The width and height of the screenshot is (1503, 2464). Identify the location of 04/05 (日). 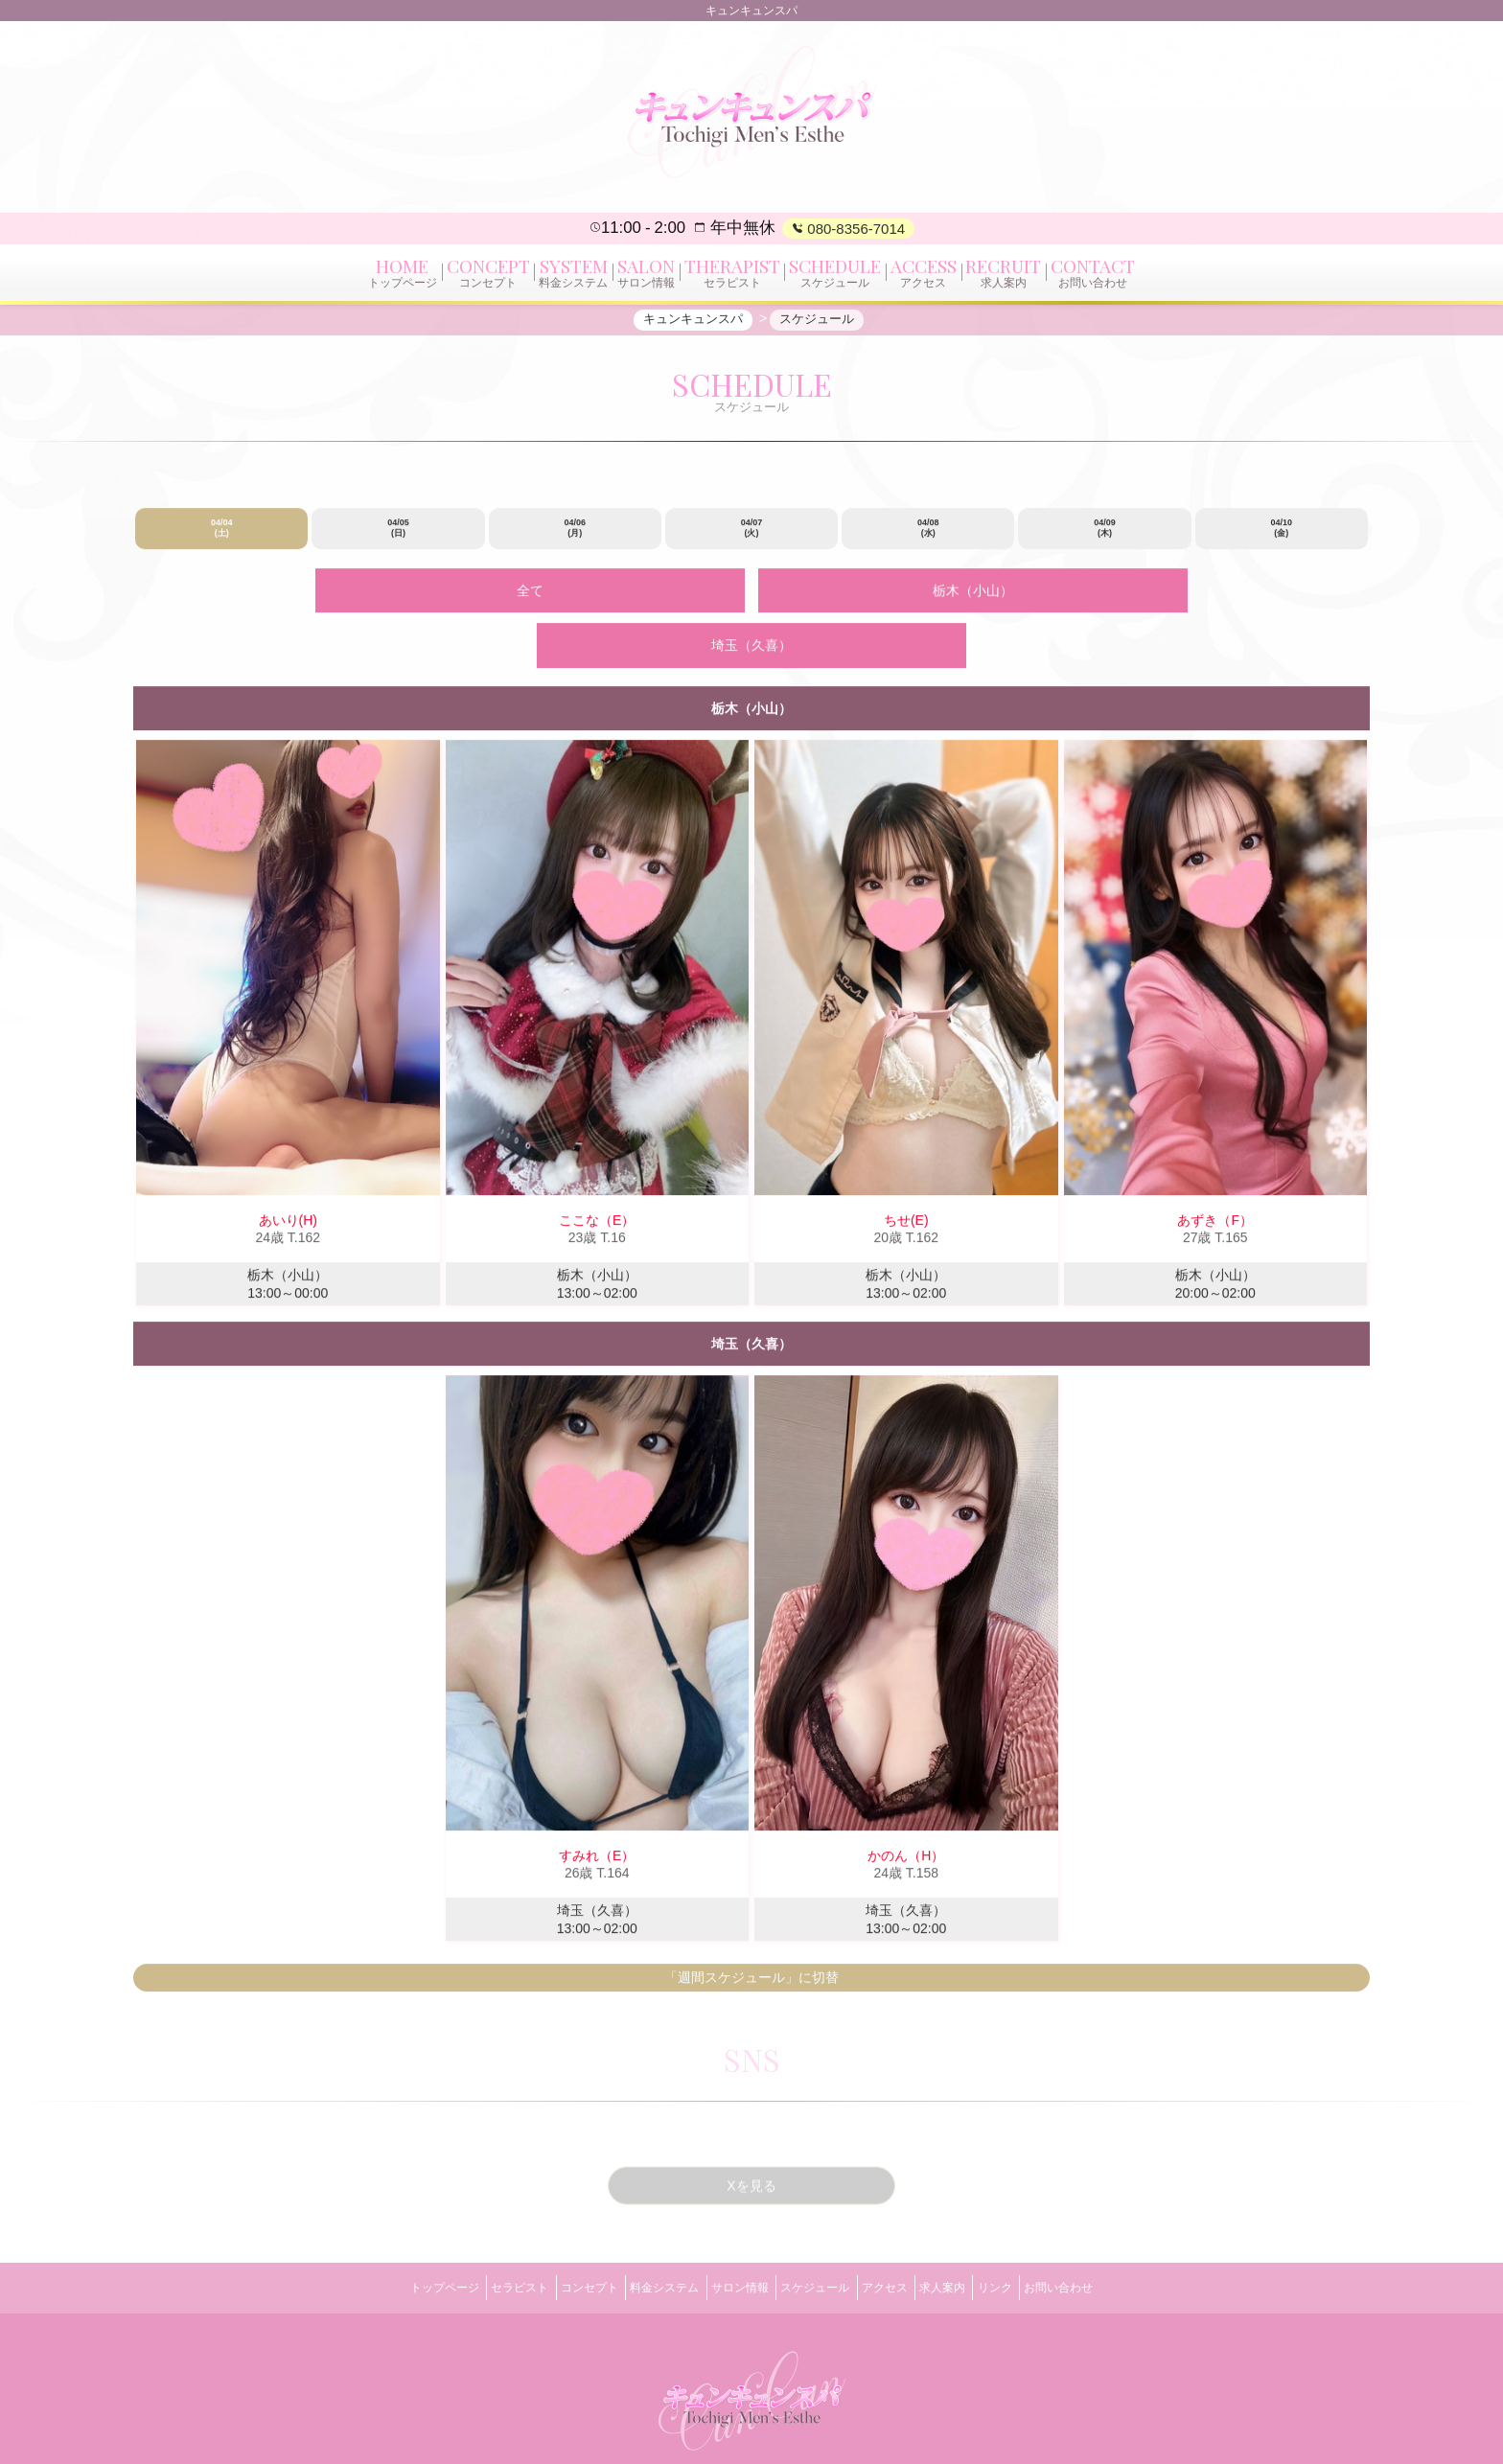
(398, 538).